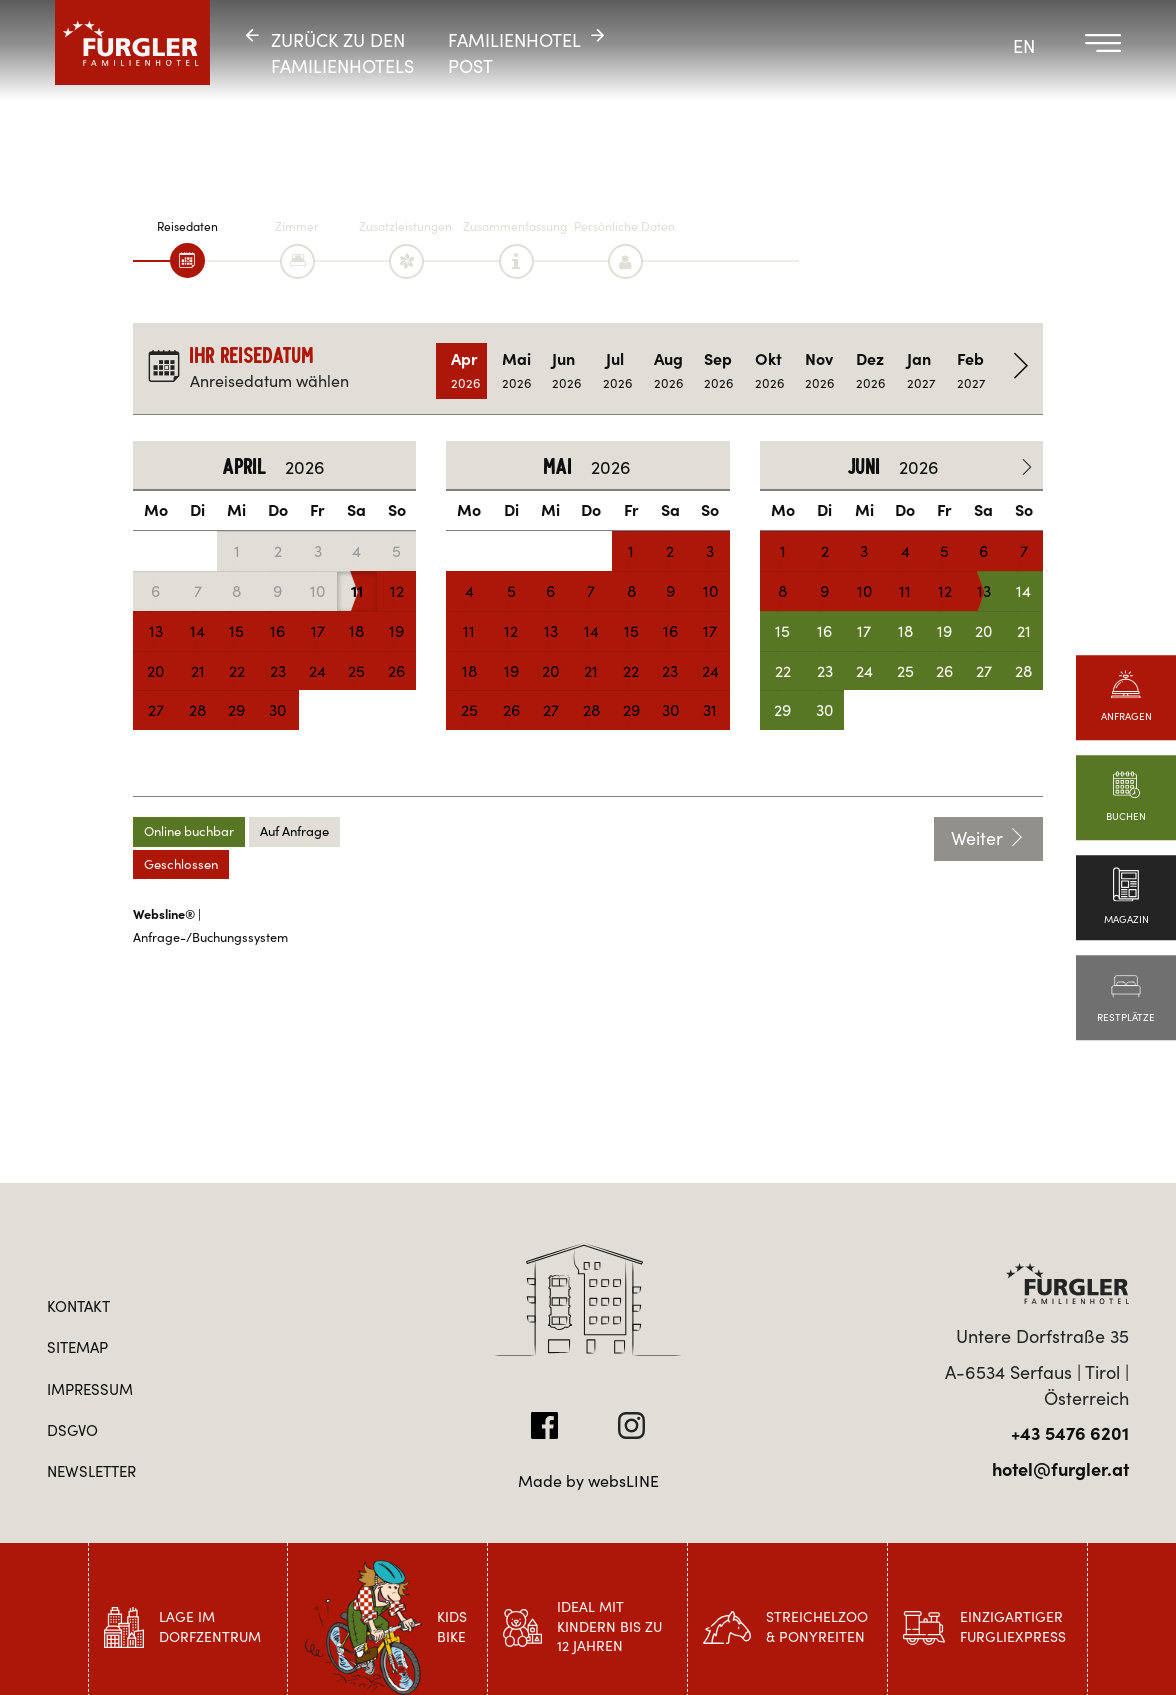 Image resolution: width=1176 pixels, height=1695 pixels. What do you see at coordinates (294, 831) in the screenshot?
I see `Auf Anfrage` at bounding box center [294, 831].